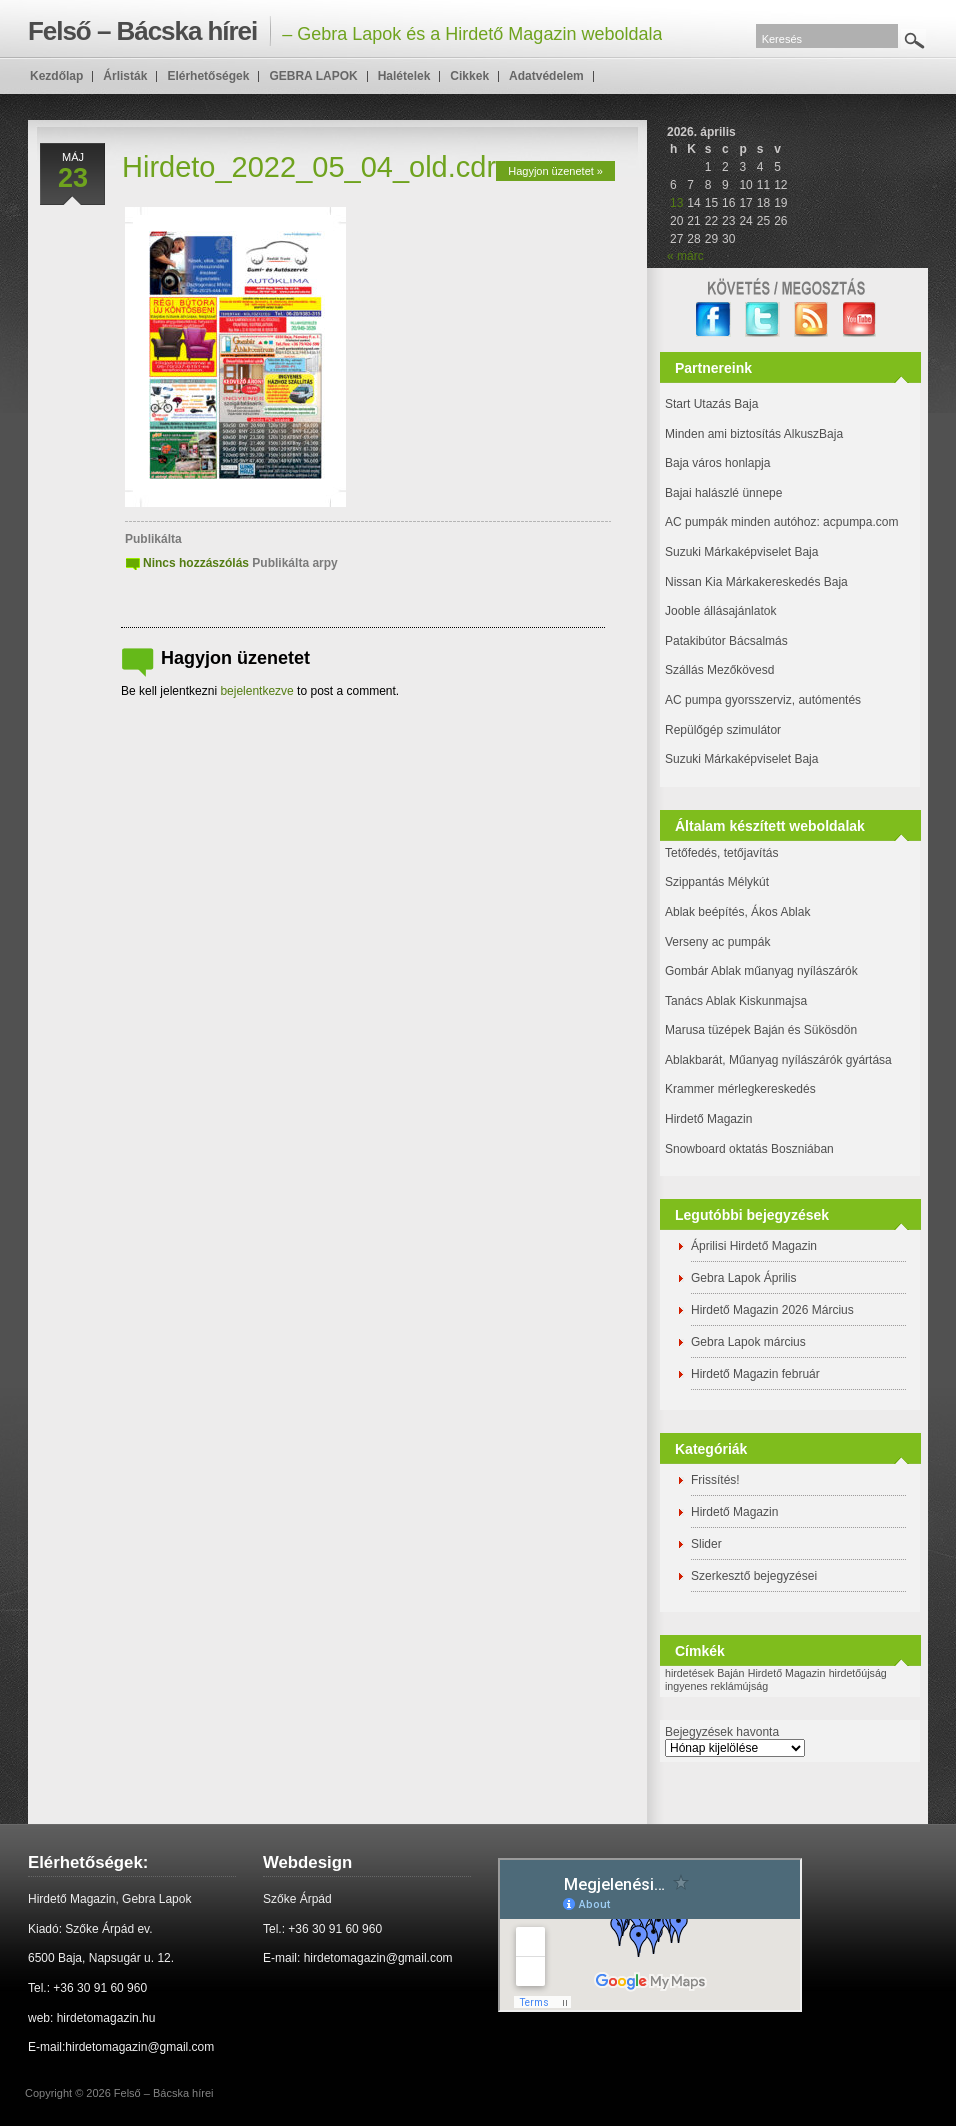 This screenshot has height=2126, width=956. Describe the element at coordinates (787, 1673) in the screenshot. I see `Hirdető Magazin [Hirdető Magazin (1 elem)]` at that location.